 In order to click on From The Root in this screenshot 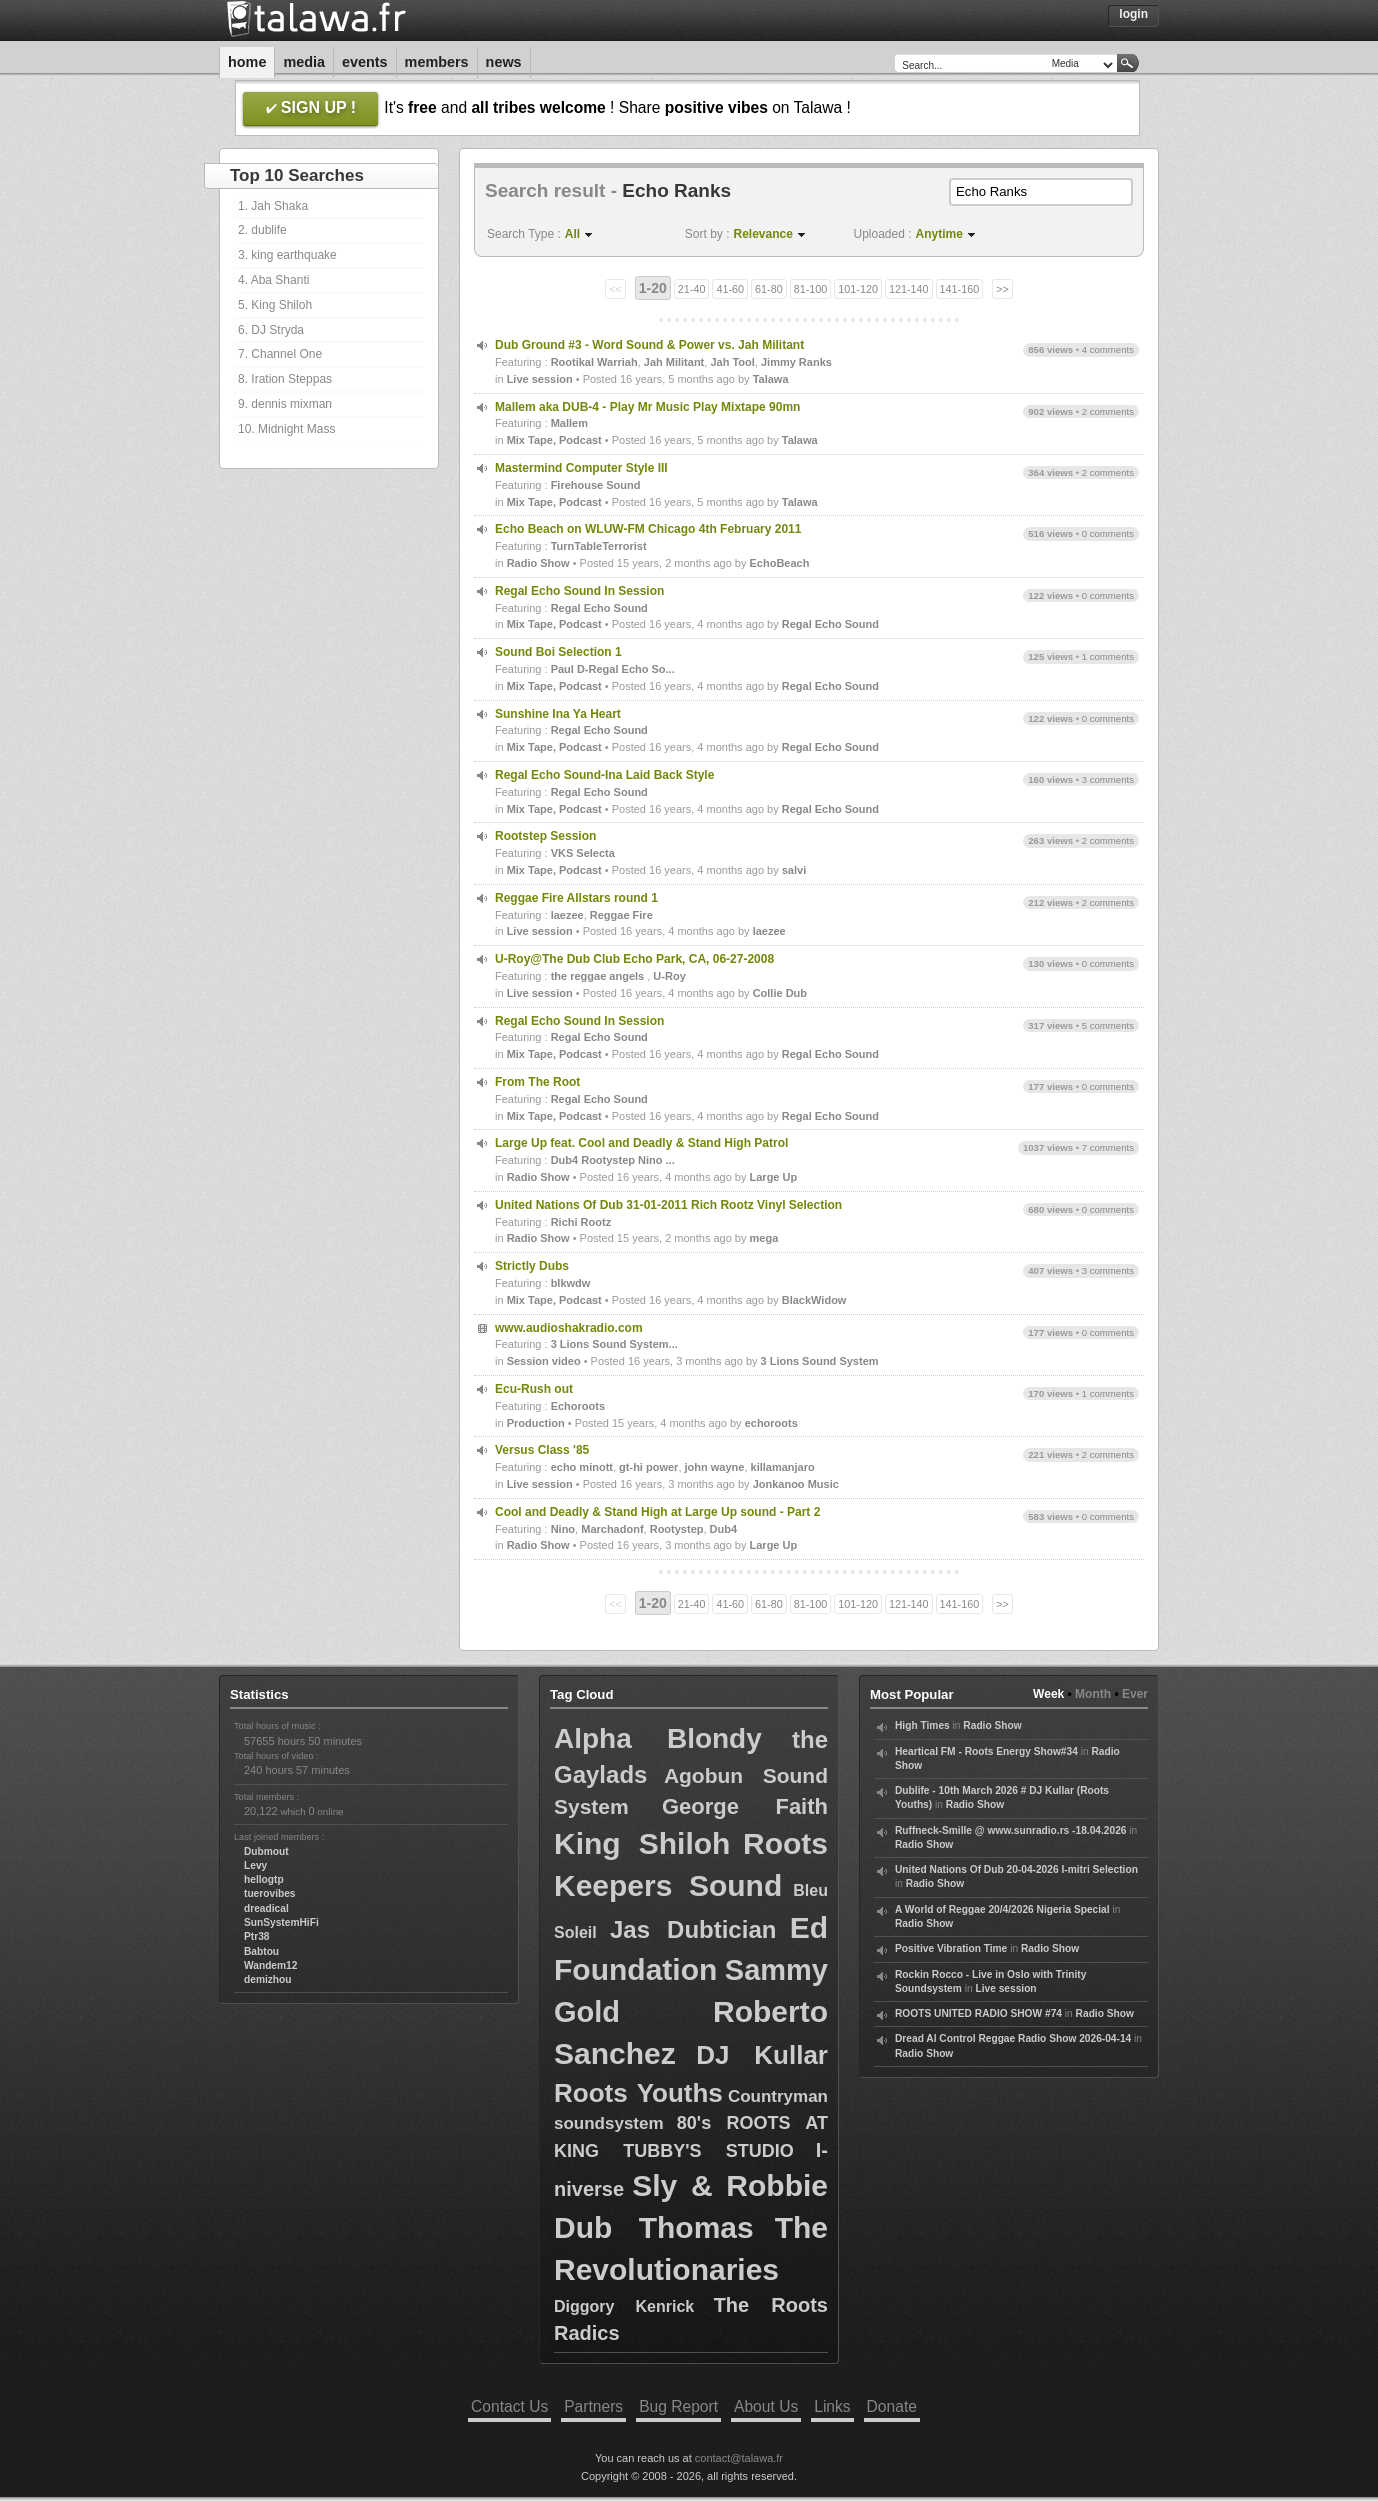, I will do `click(537, 1082)`.